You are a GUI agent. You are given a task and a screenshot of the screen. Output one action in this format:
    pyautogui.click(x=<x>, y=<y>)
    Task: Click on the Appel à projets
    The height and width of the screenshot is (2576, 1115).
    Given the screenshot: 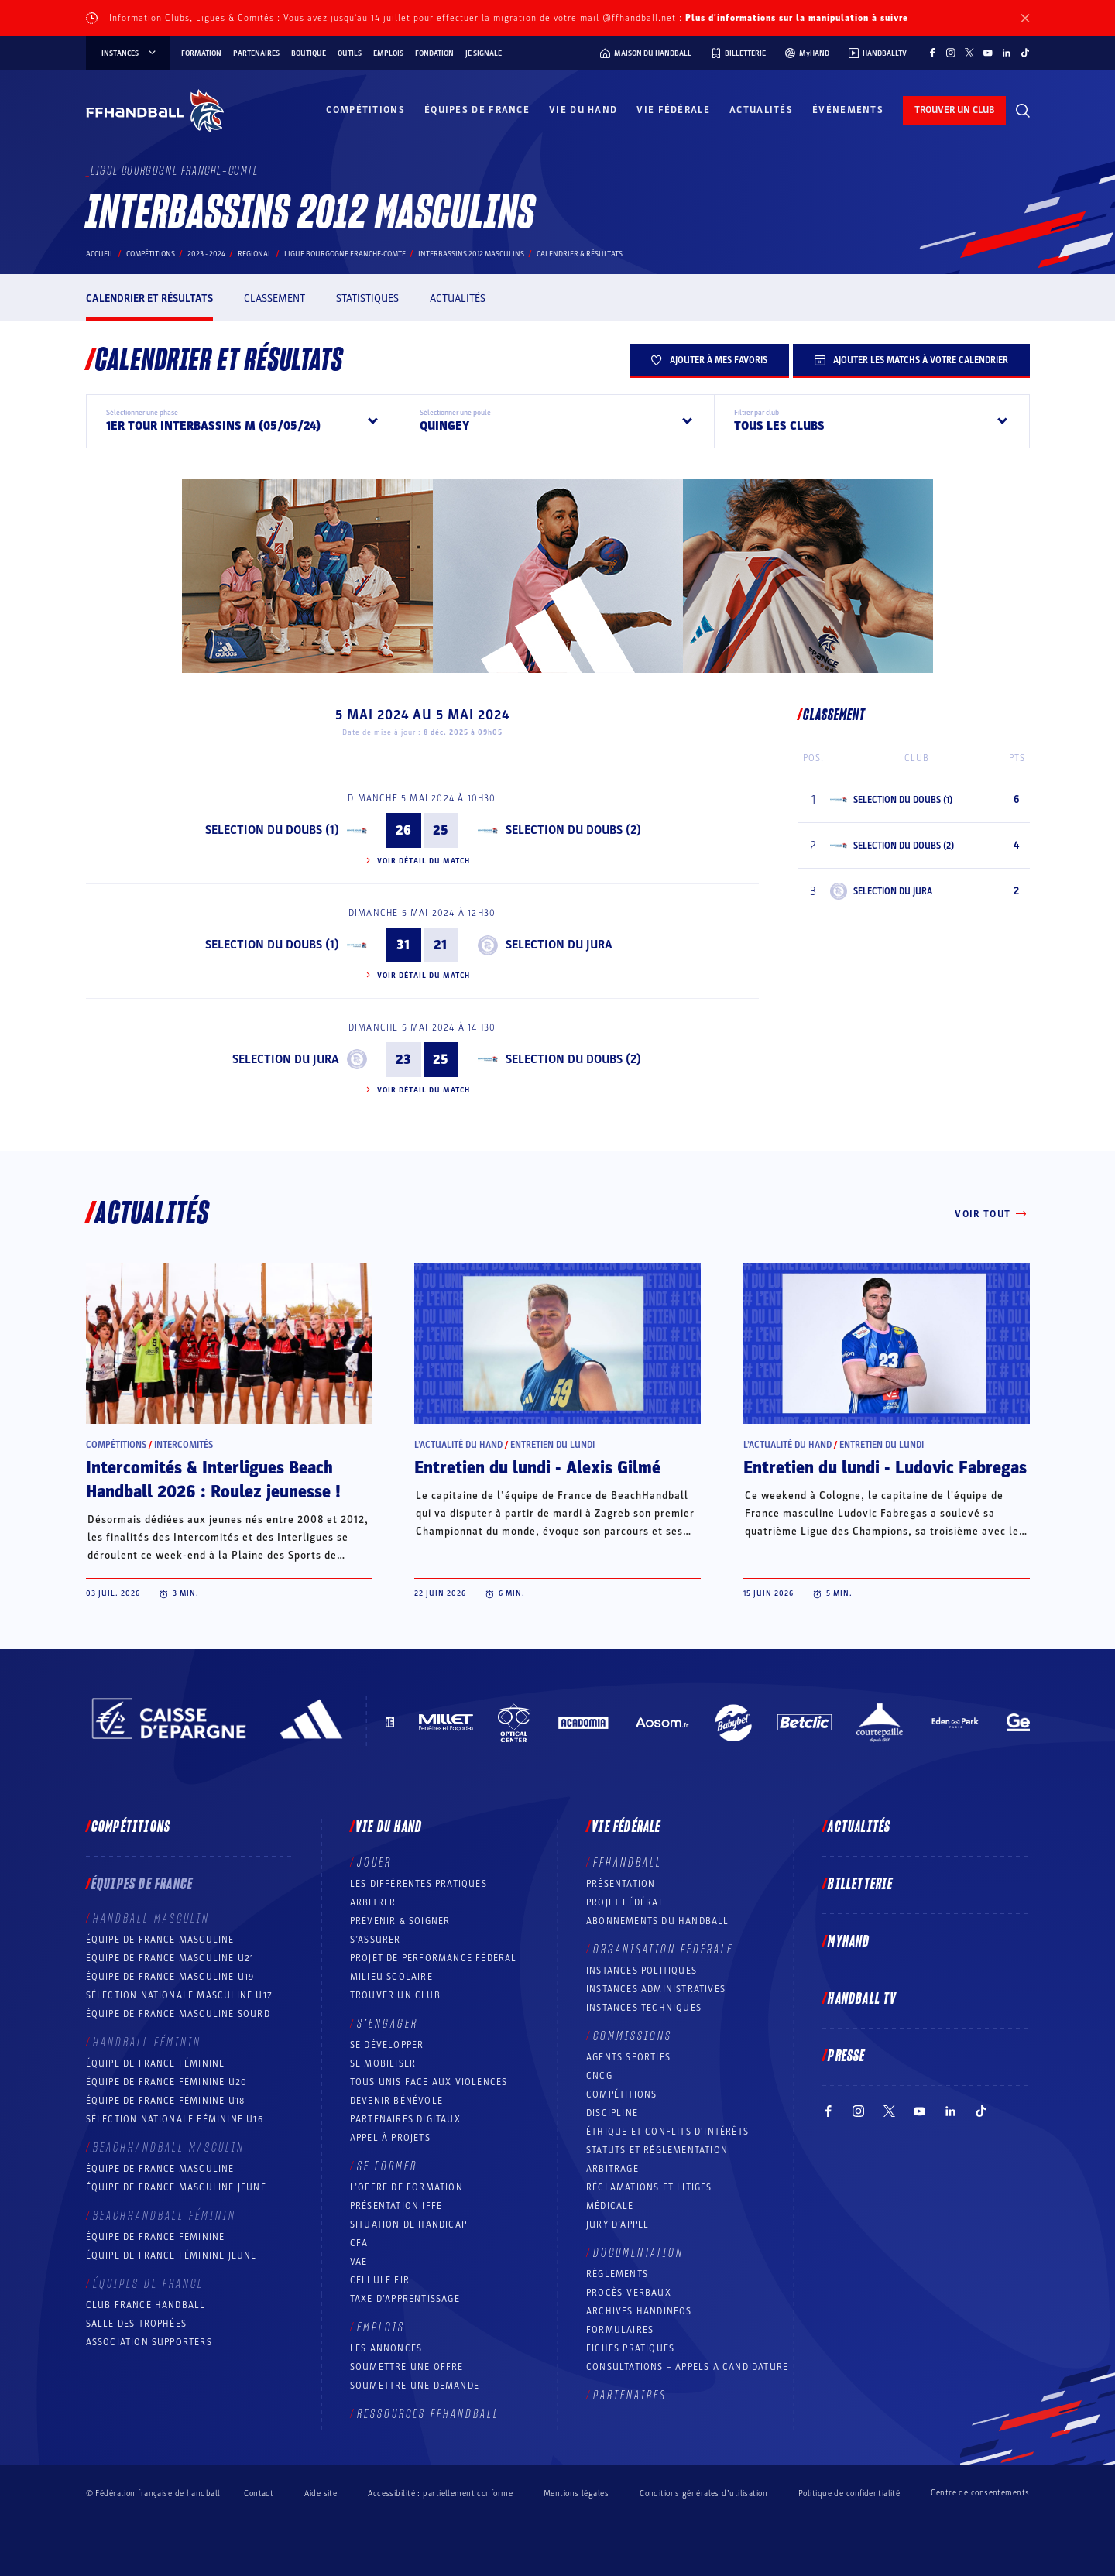 What is the action you would take?
    pyautogui.click(x=390, y=2137)
    